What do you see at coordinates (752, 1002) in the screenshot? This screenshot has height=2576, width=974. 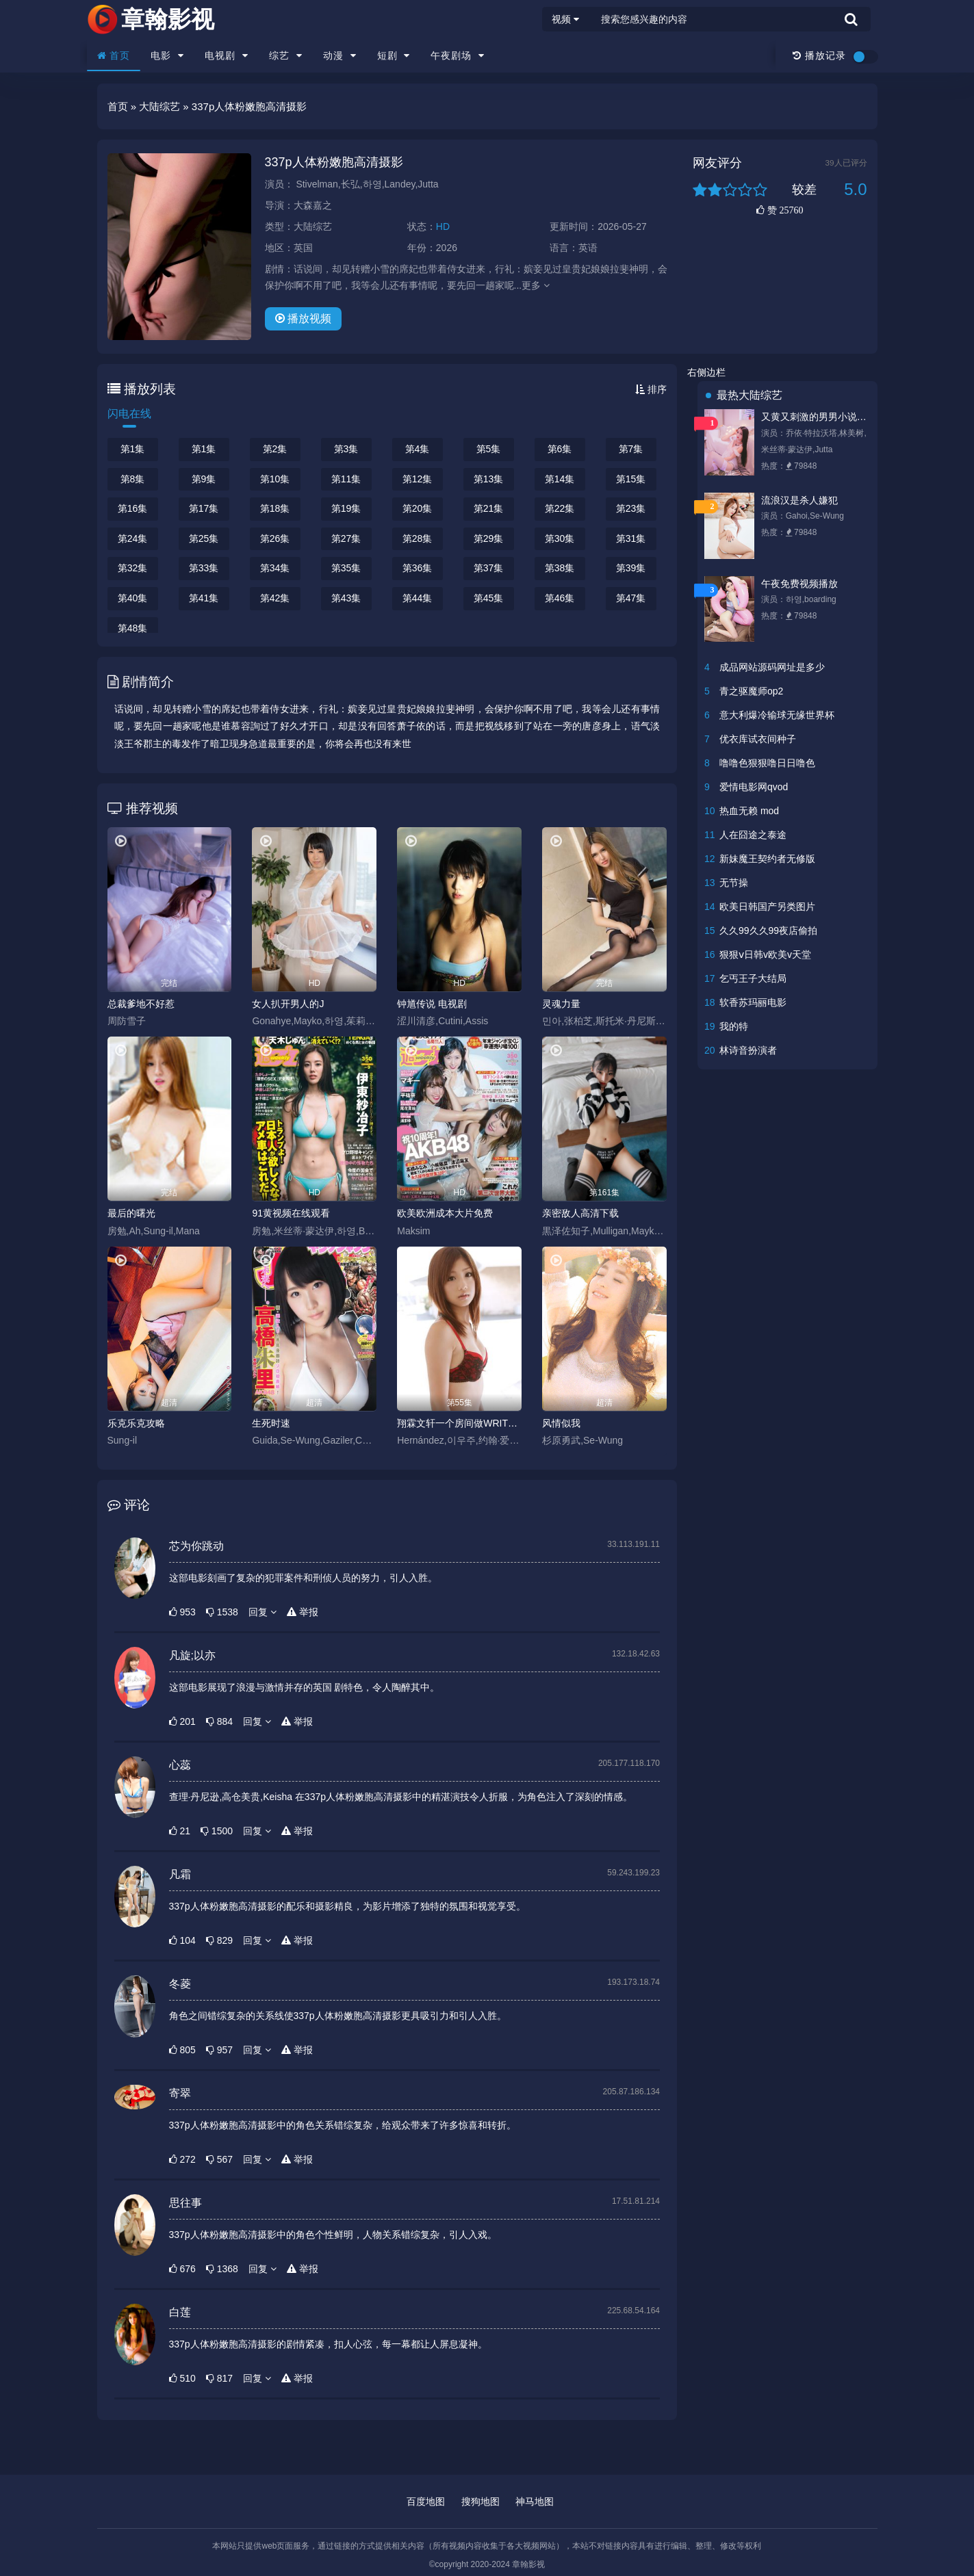 I see `软香苏玛丽电影` at bounding box center [752, 1002].